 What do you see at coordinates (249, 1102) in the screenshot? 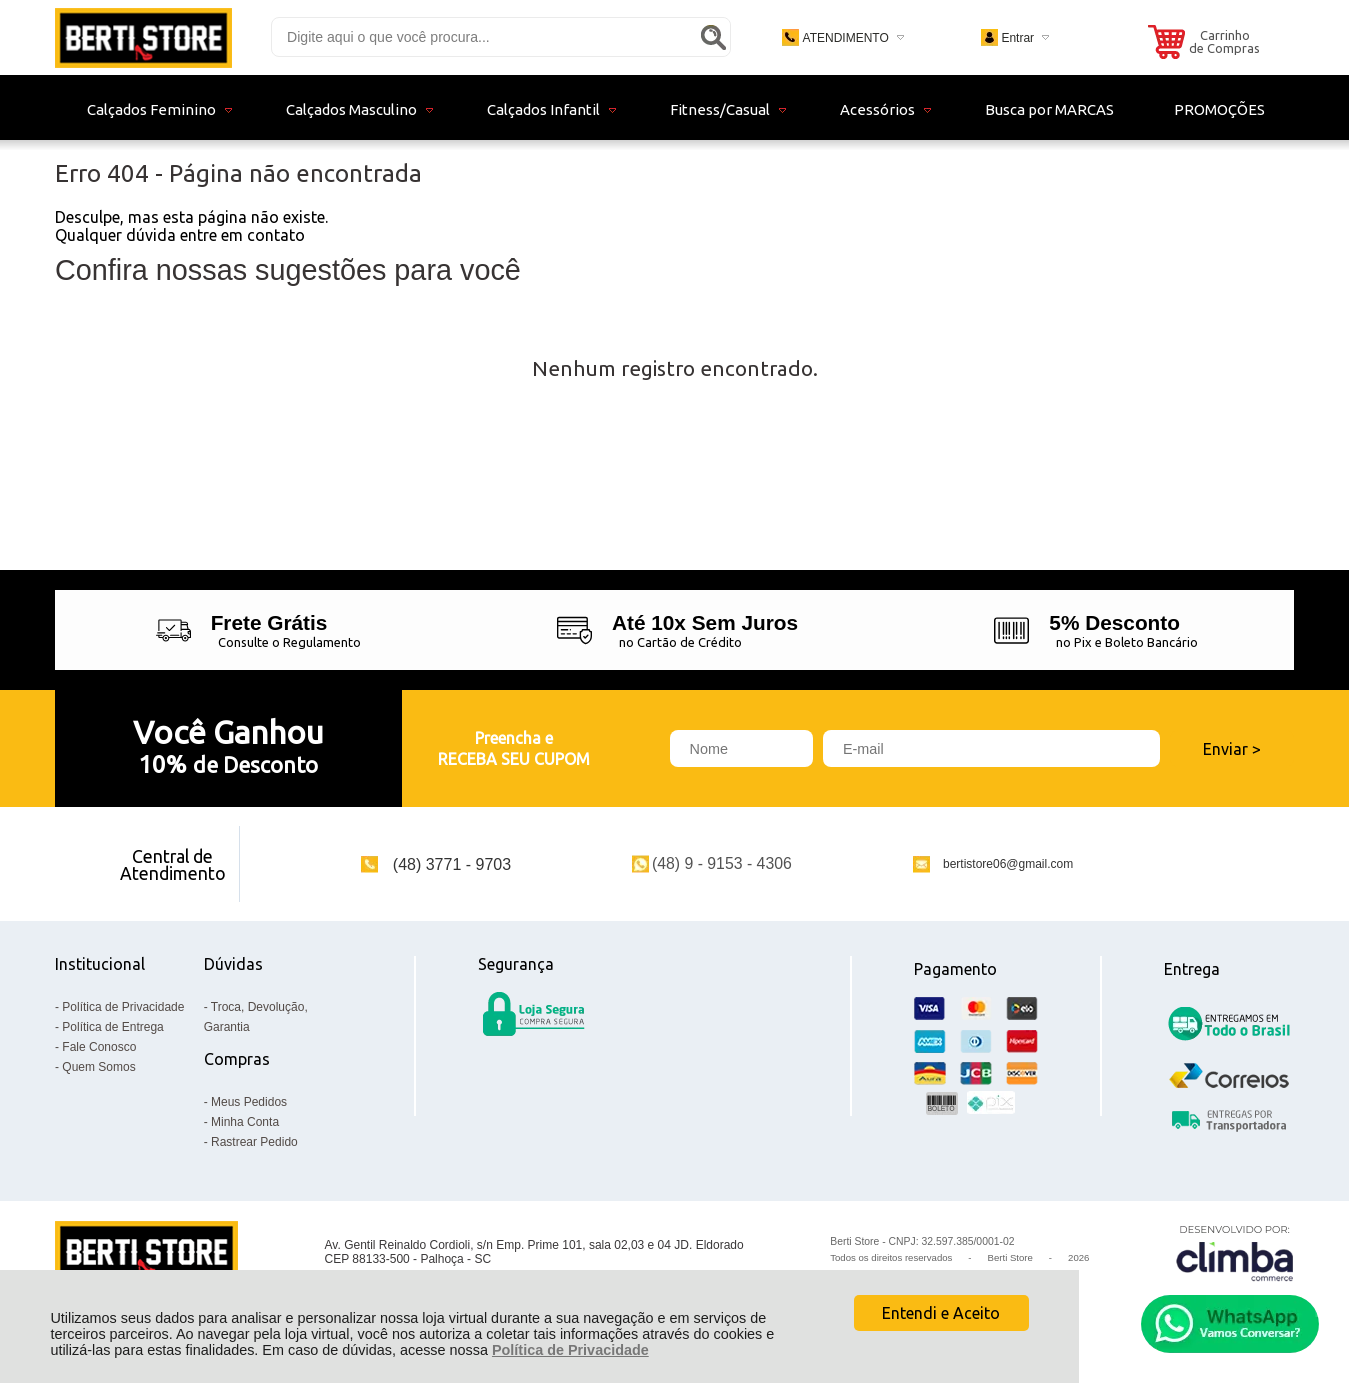
I see `Meus Pedidos` at bounding box center [249, 1102].